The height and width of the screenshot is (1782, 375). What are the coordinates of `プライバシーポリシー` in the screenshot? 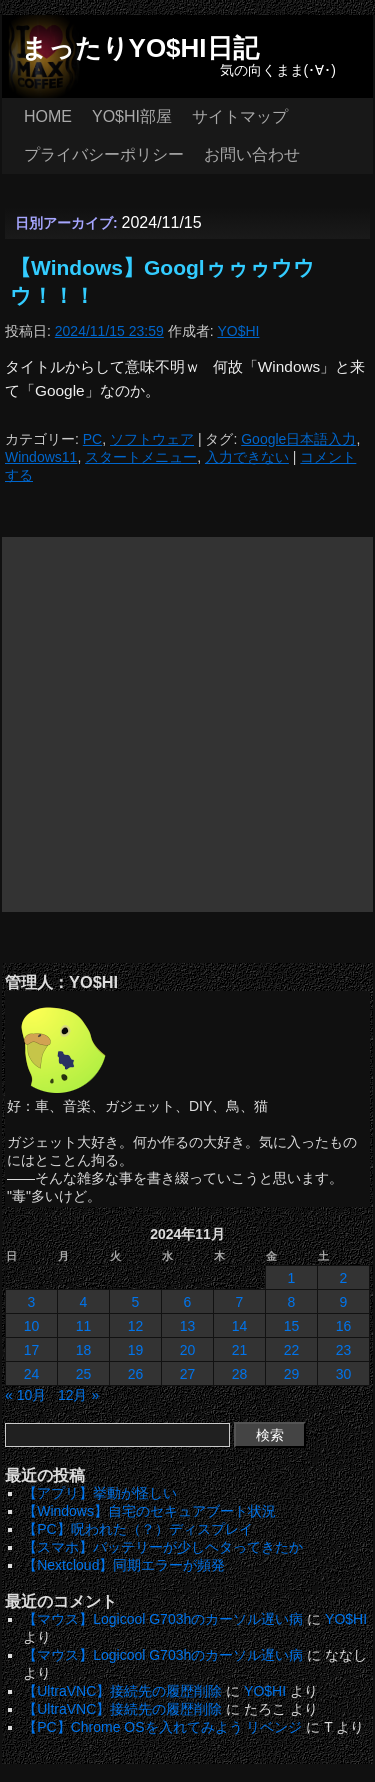 It's located at (104, 154).